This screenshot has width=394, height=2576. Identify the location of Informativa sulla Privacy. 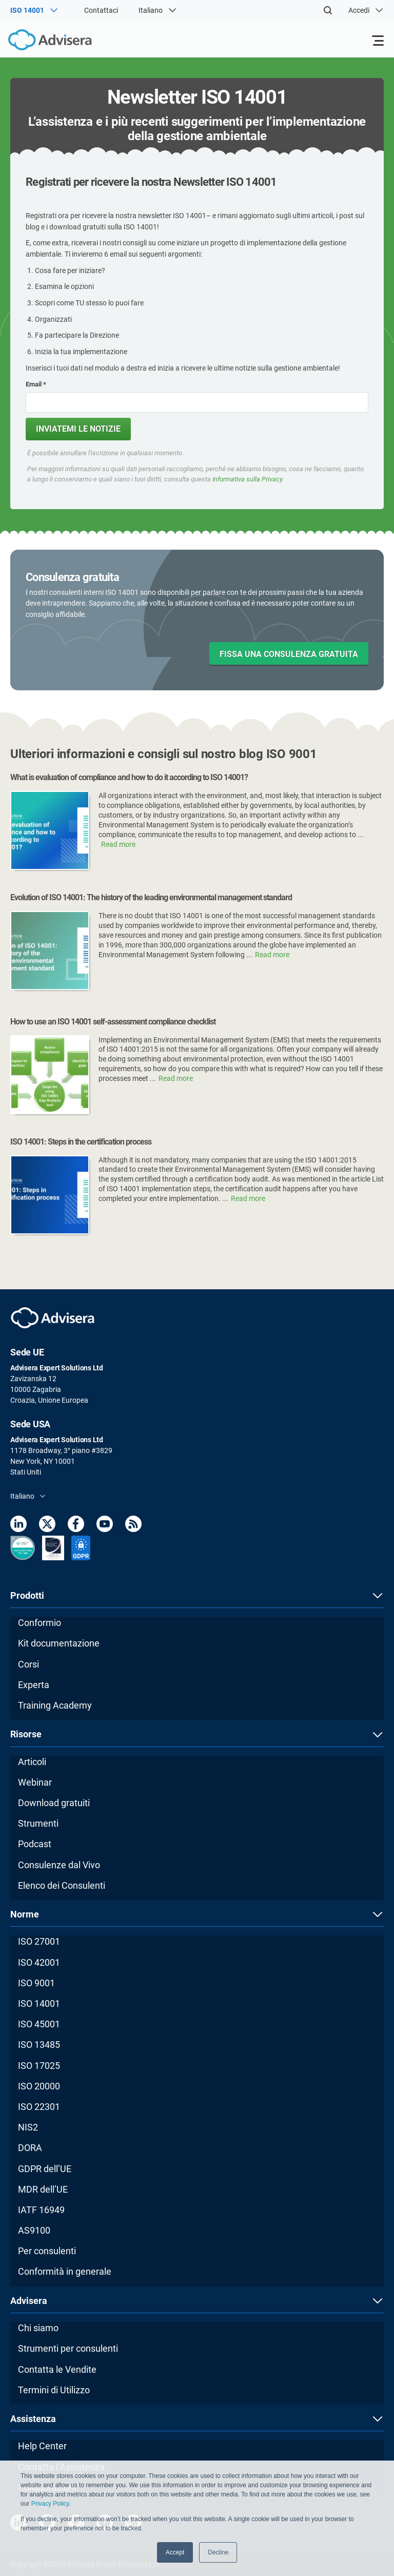
(247, 479).